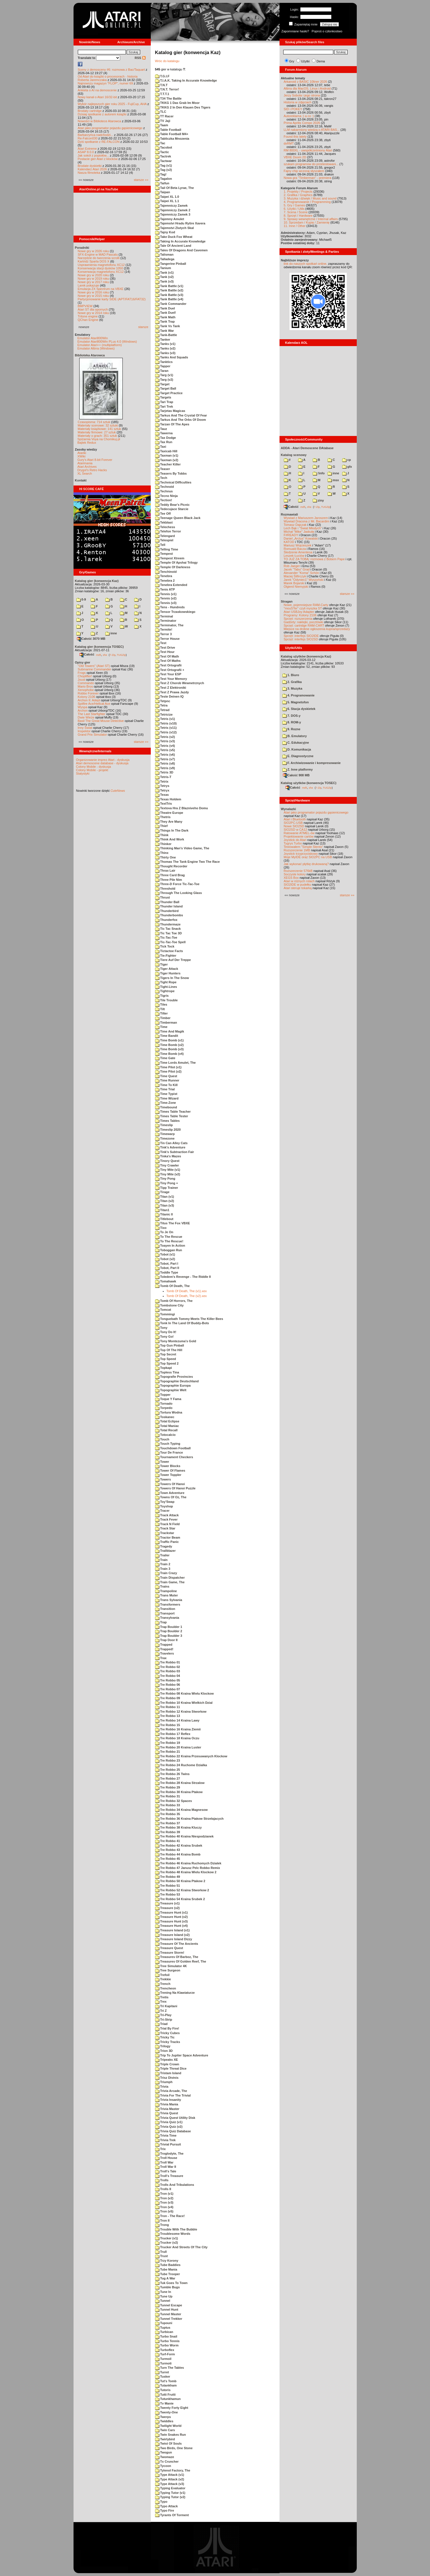 The width and height of the screenshot is (430, 2576). Describe the element at coordinates (162, 1461) in the screenshot. I see `Tower` at that location.